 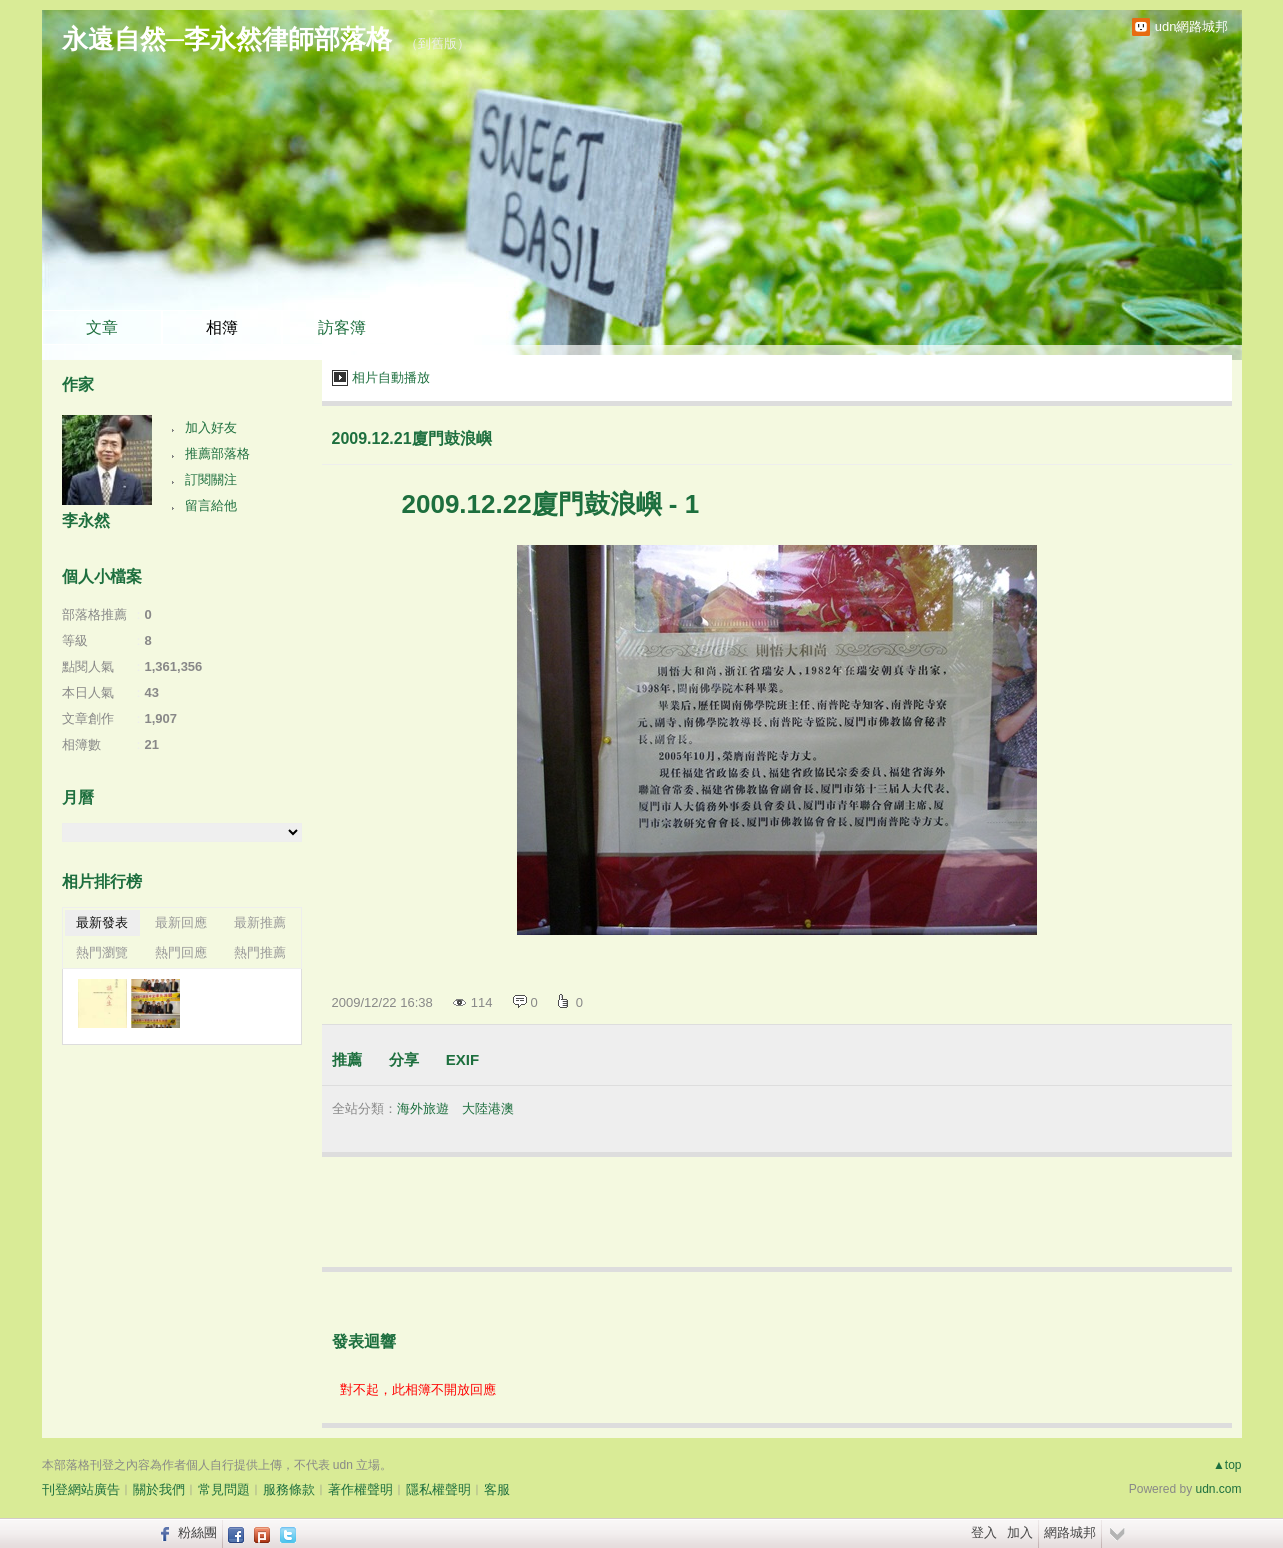 What do you see at coordinates (360, 1489) in the screenshot?
I see `著作權聲明` at bounding box center [360, 1489].